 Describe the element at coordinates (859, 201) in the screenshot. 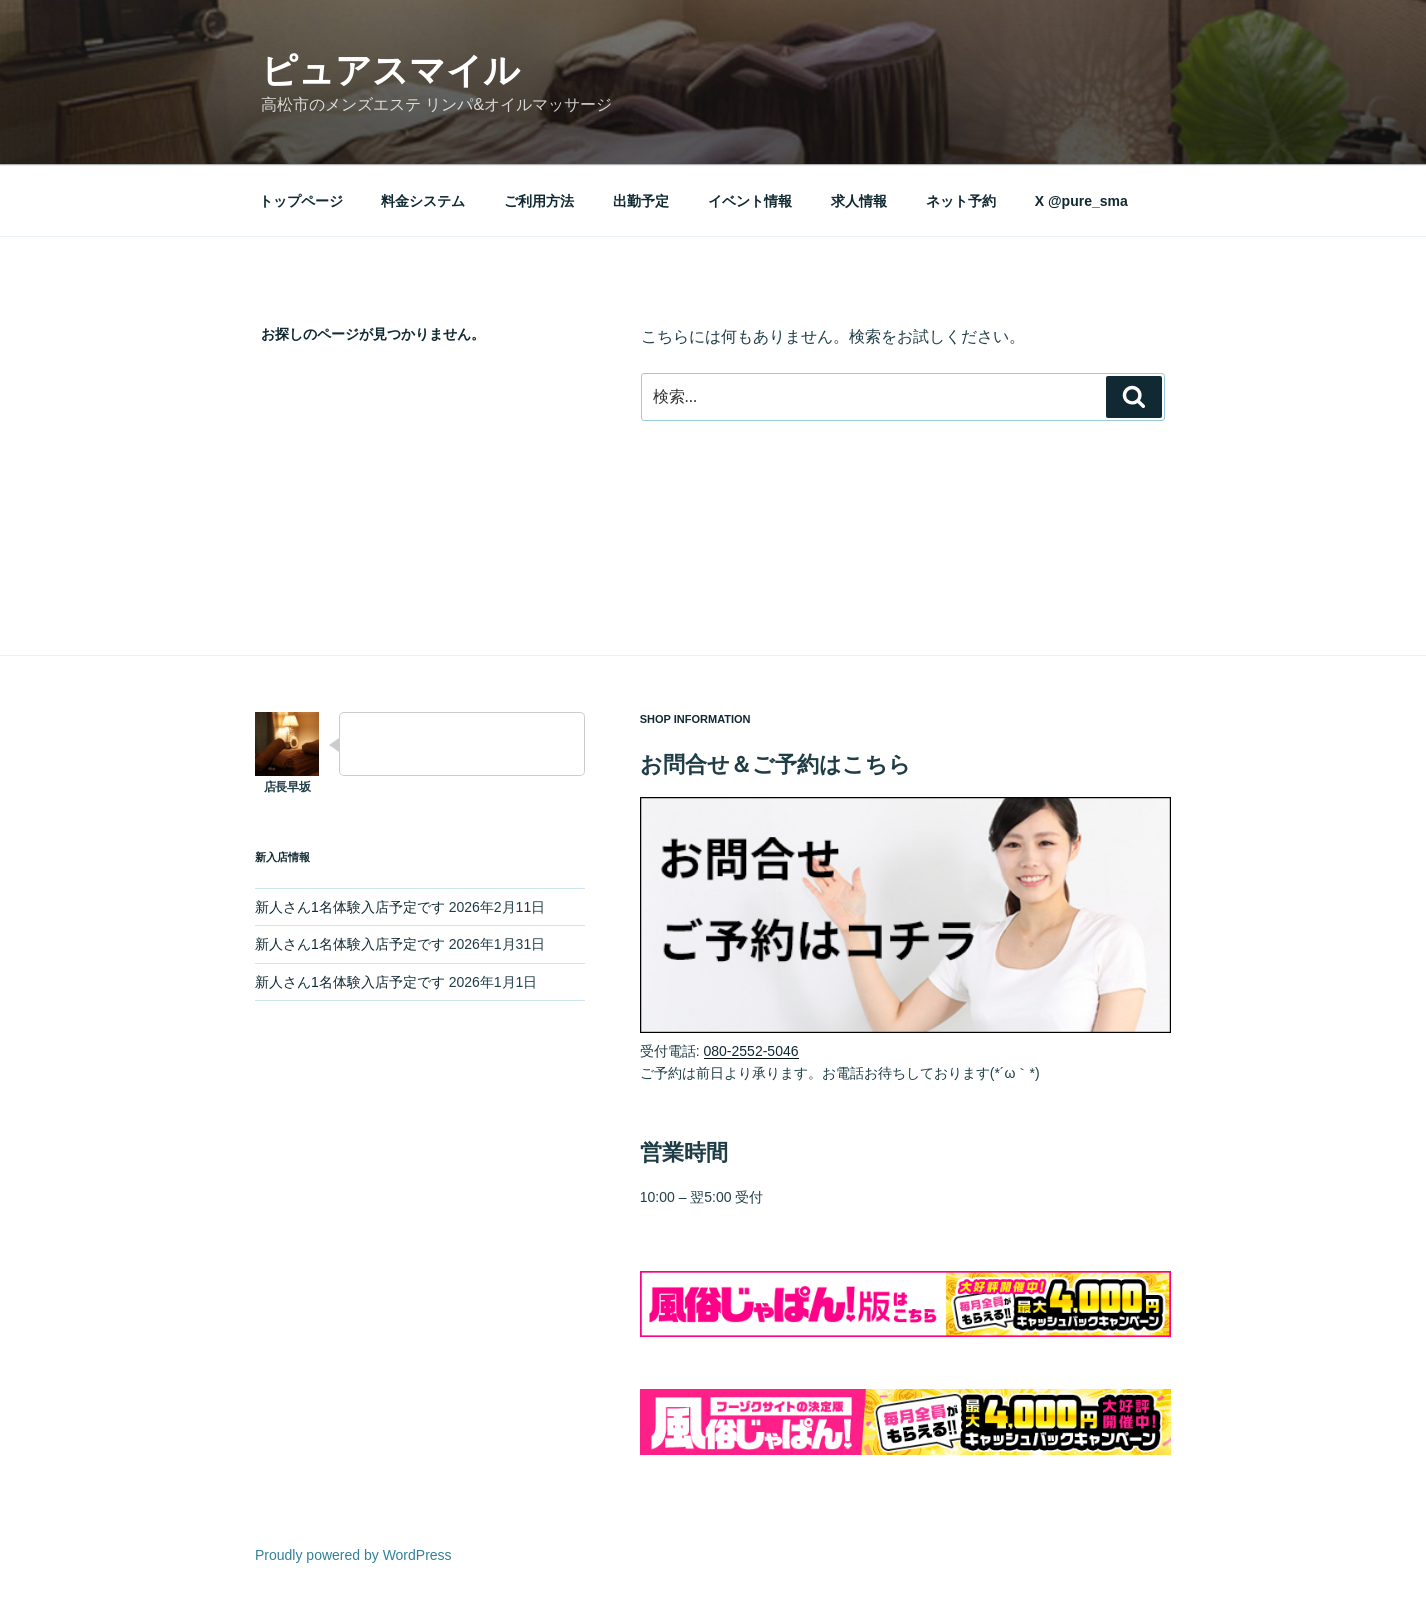

I see `求人情報` at that location.